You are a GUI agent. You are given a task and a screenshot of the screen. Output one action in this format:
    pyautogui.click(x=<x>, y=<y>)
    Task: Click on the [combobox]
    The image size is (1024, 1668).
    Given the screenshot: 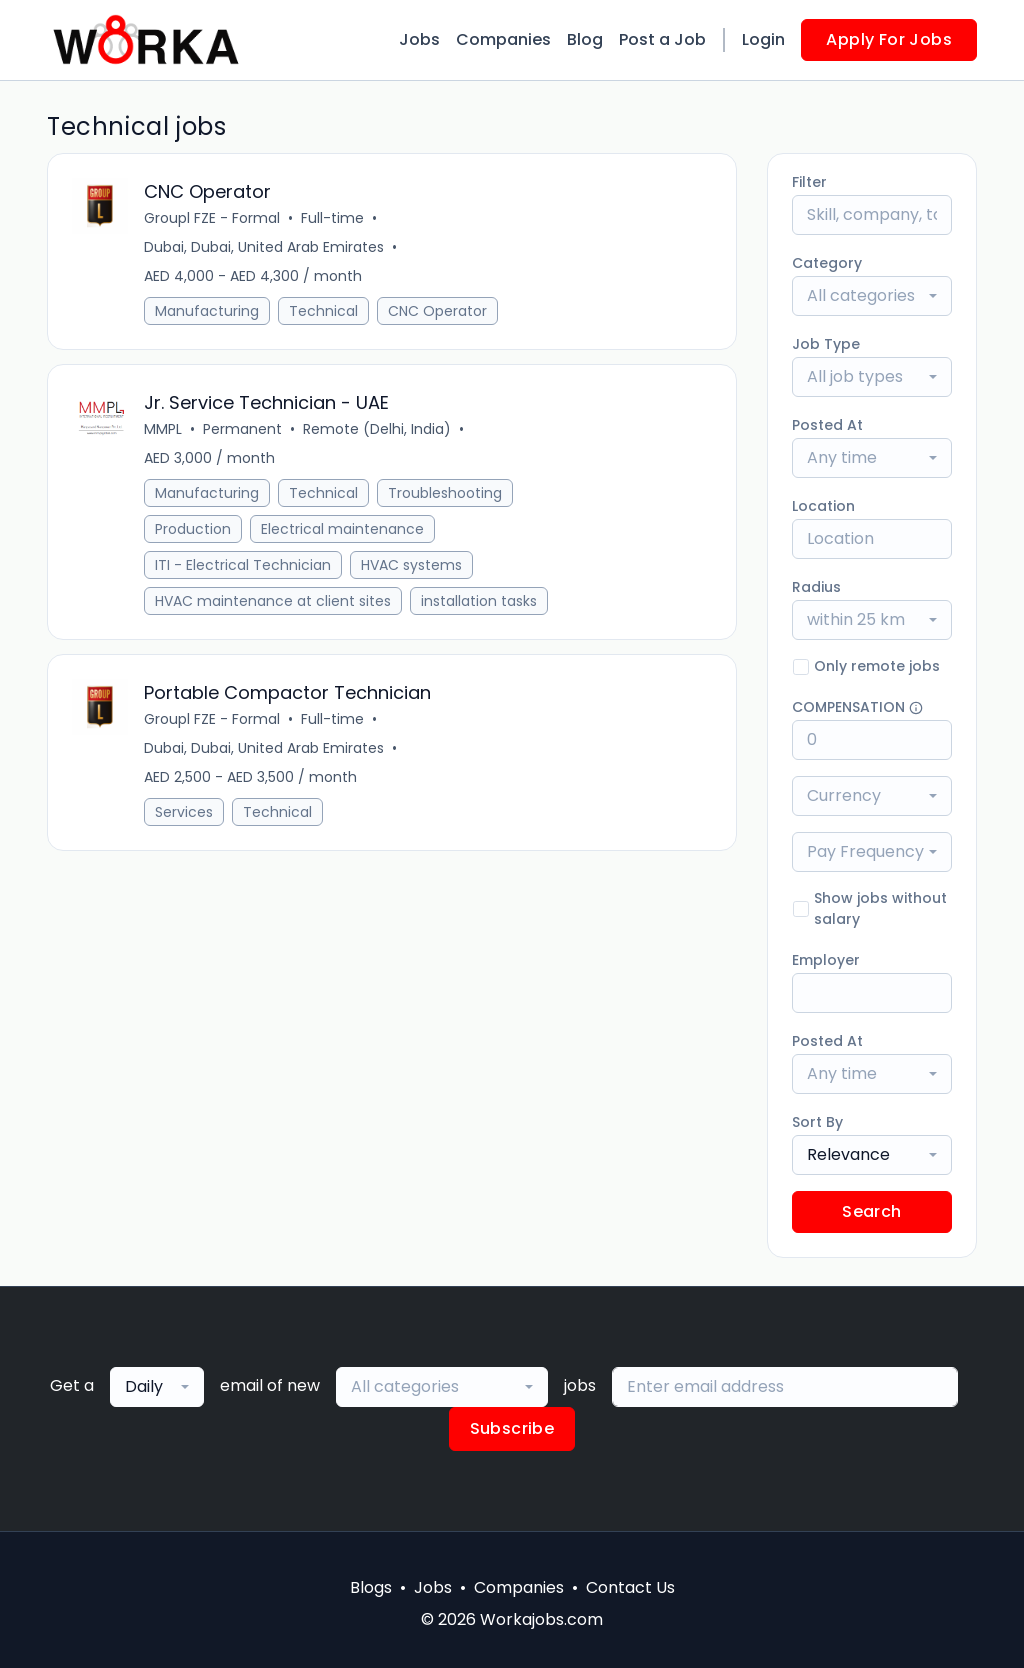 What is the action you would take?
    pyautogui.click(x=872, y=296)
    